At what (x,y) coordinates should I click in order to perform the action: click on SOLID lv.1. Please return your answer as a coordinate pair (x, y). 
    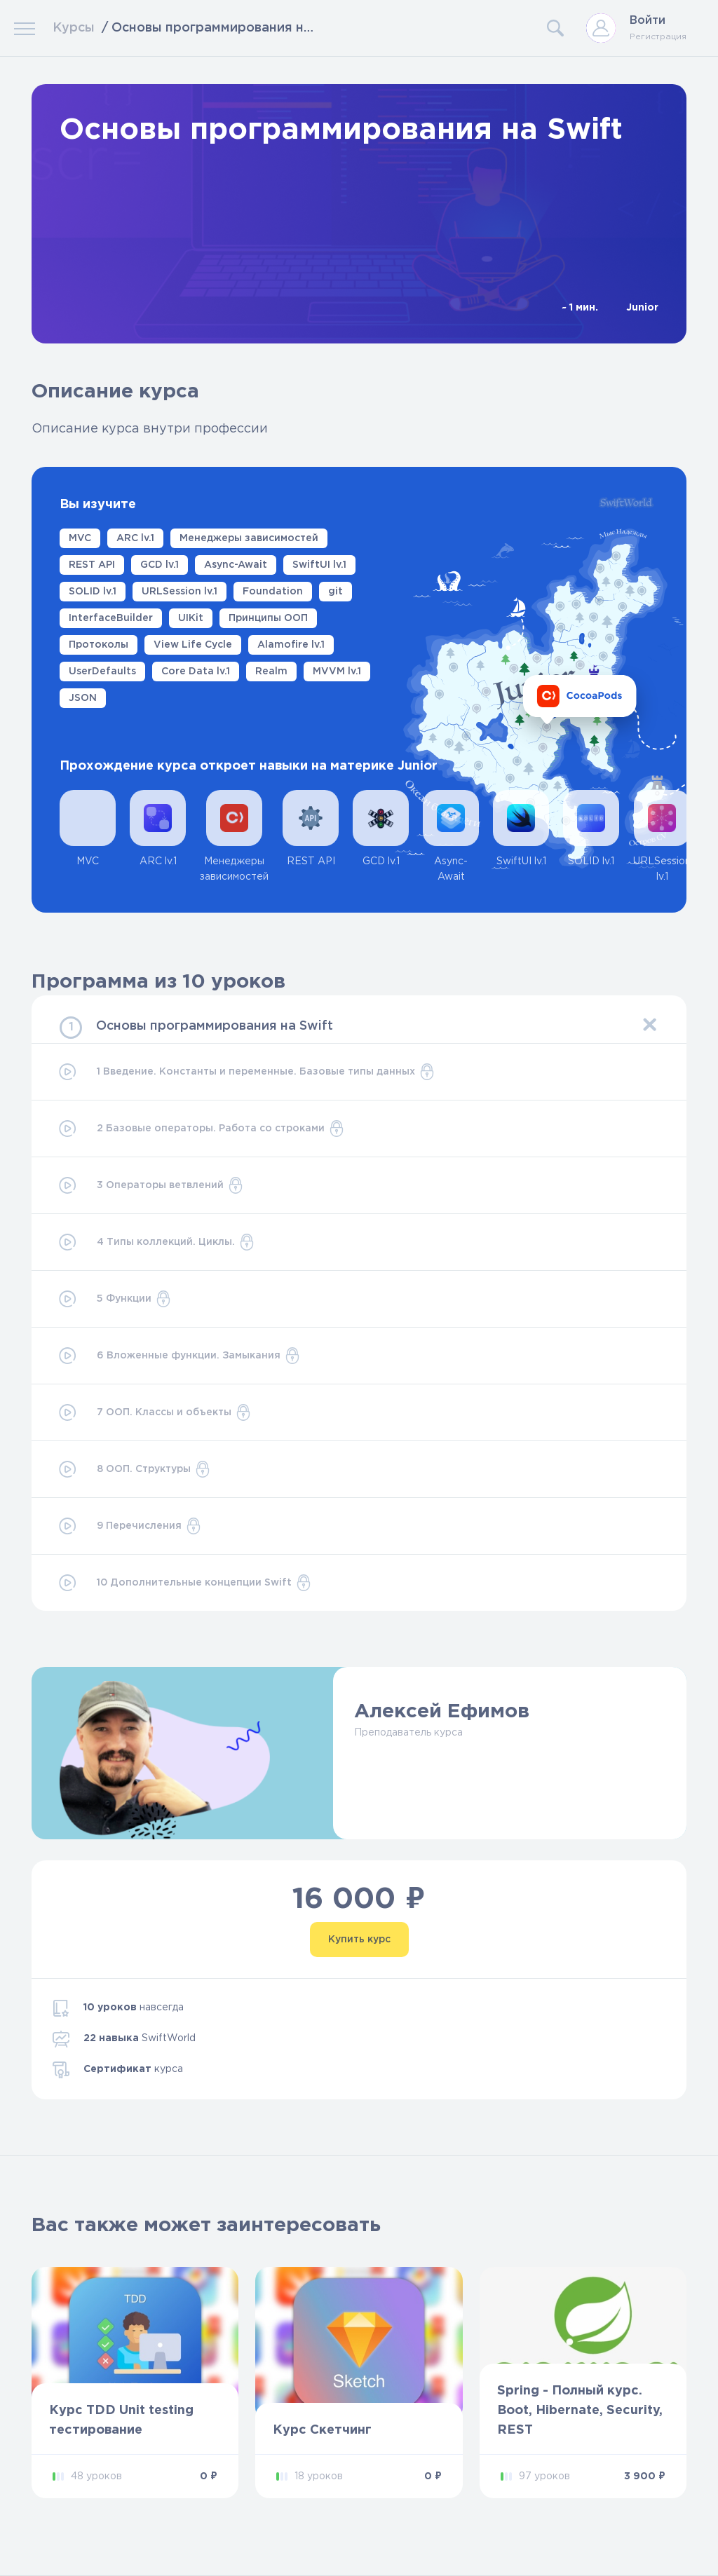
    Looking at the image, I should click on (92, 591).